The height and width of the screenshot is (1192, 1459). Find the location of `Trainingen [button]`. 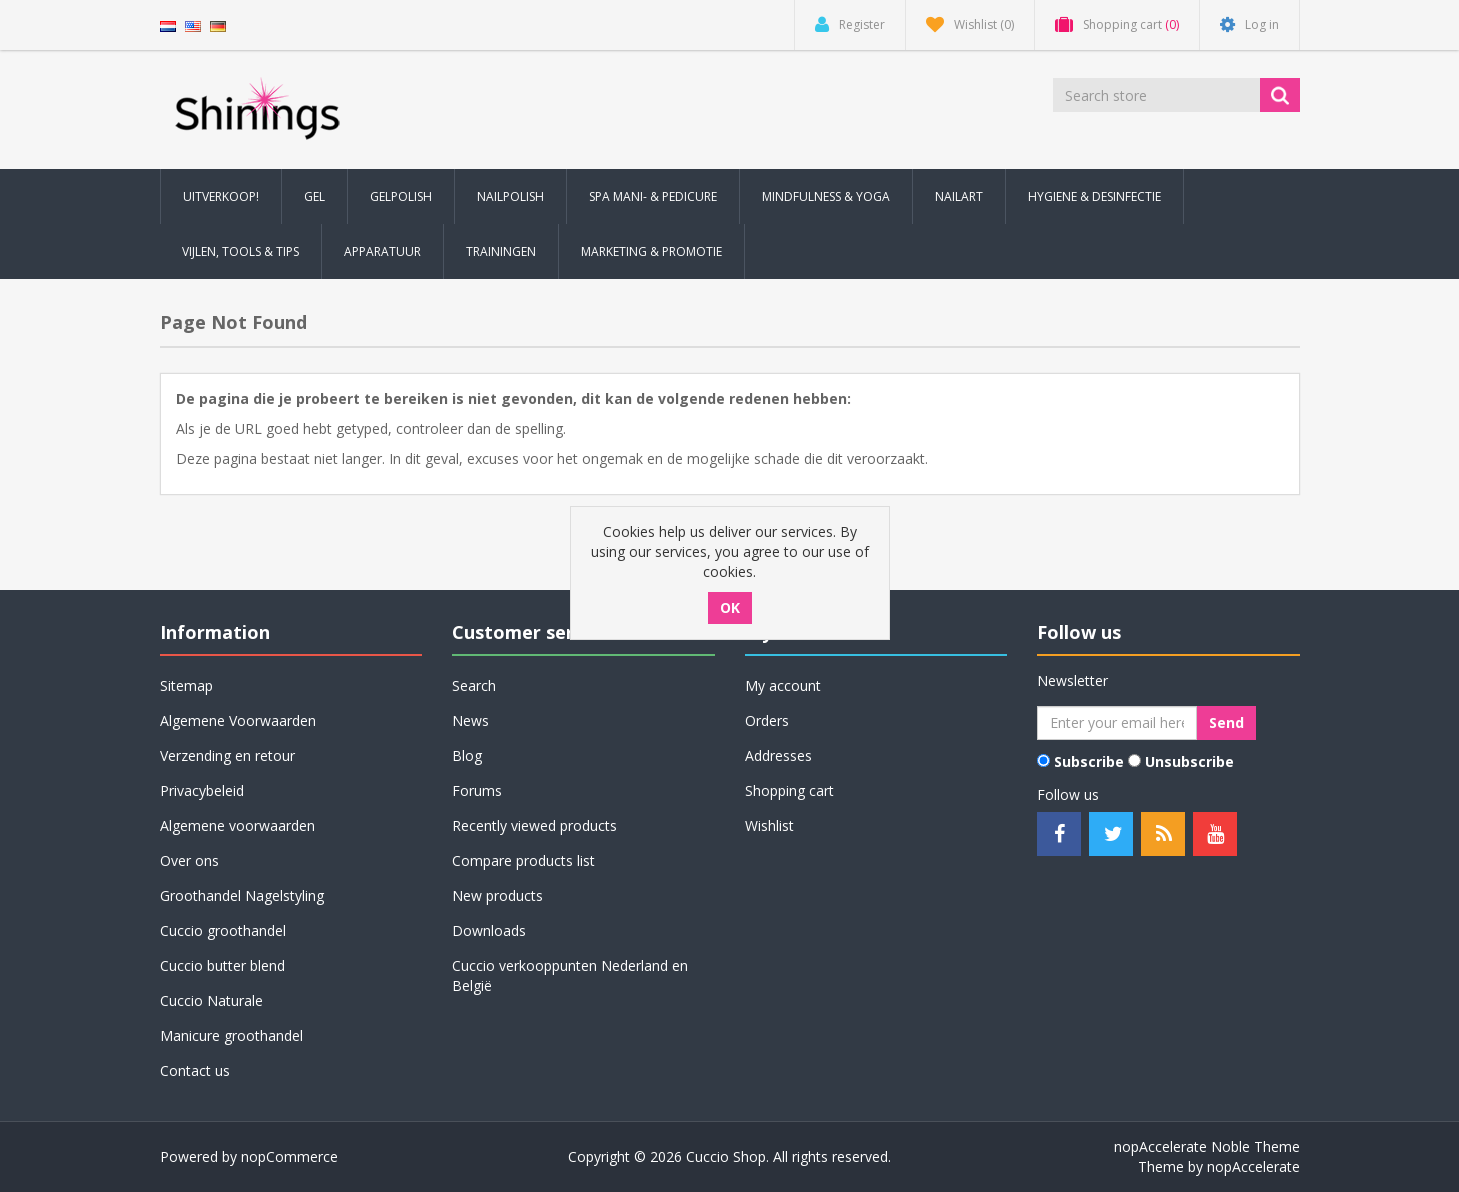

Trainingen [button] is located at coordinates (501, 251).